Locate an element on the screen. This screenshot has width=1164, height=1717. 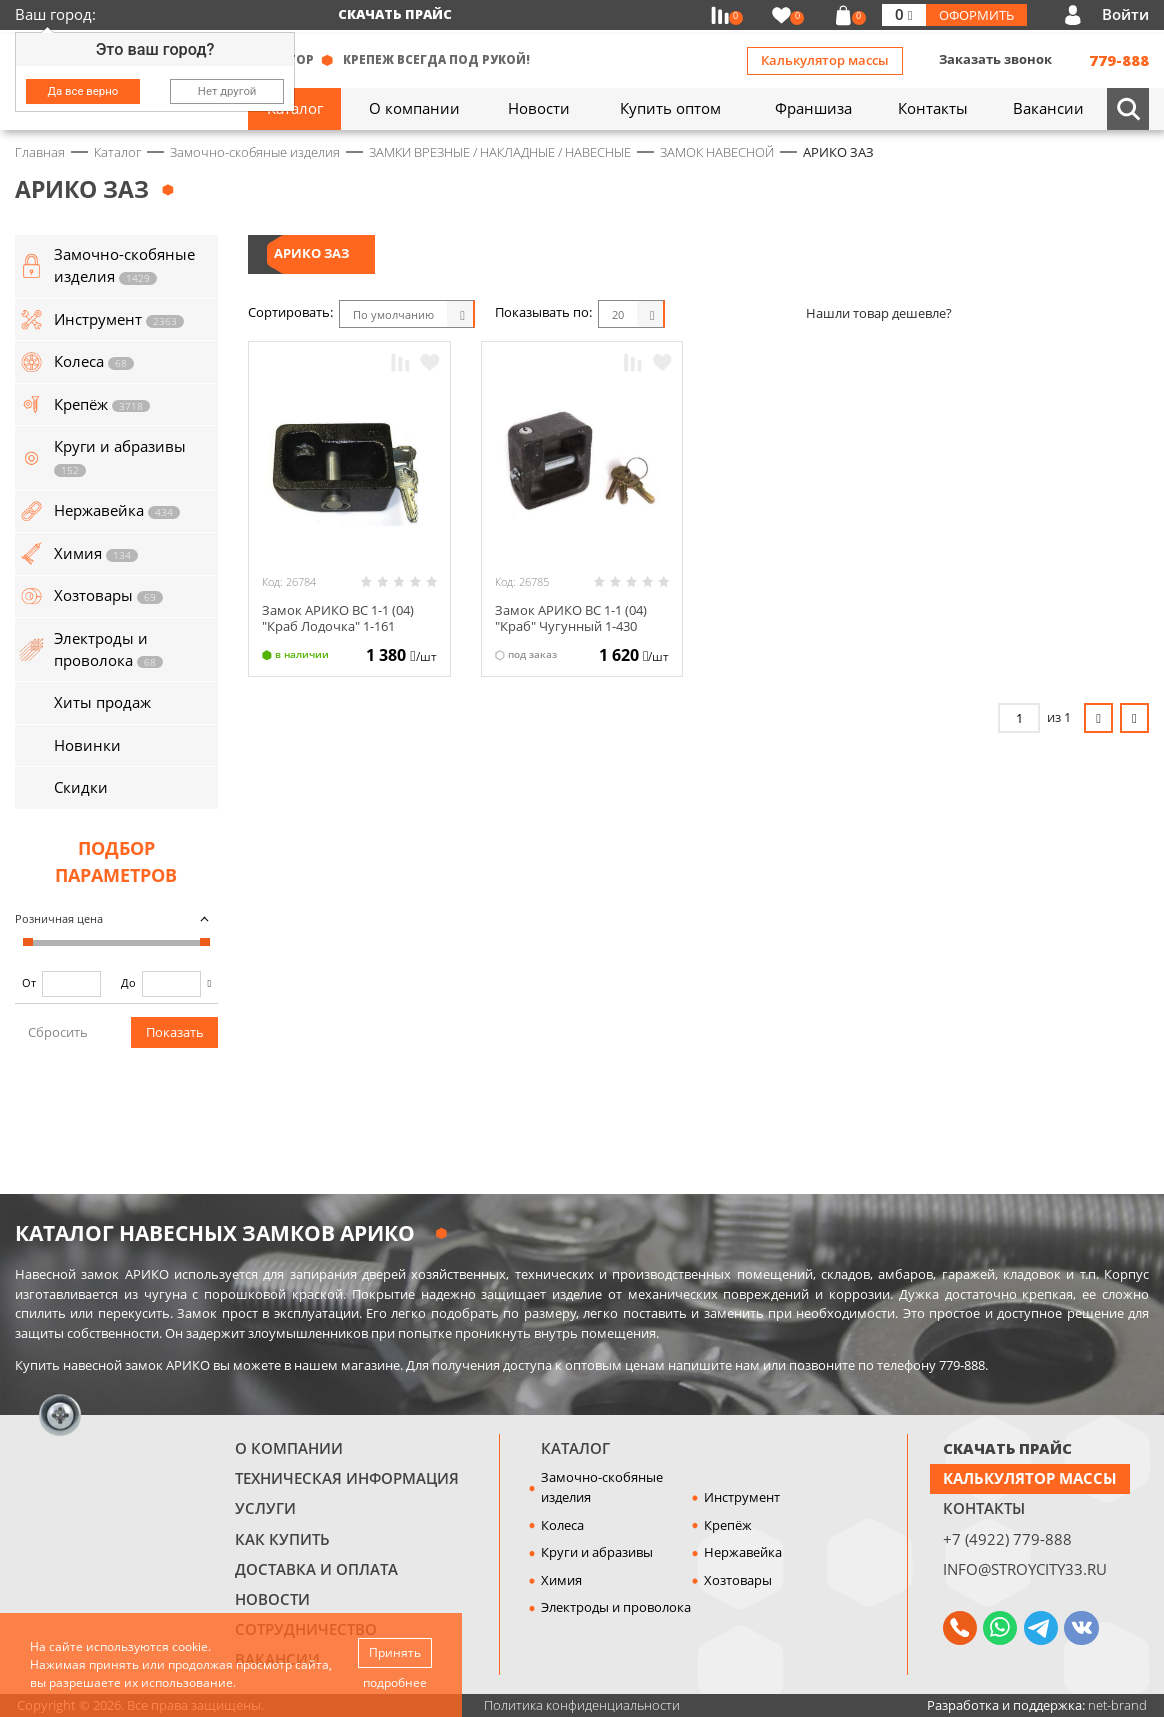
Крепёж is located at coordinates (728, 1525).